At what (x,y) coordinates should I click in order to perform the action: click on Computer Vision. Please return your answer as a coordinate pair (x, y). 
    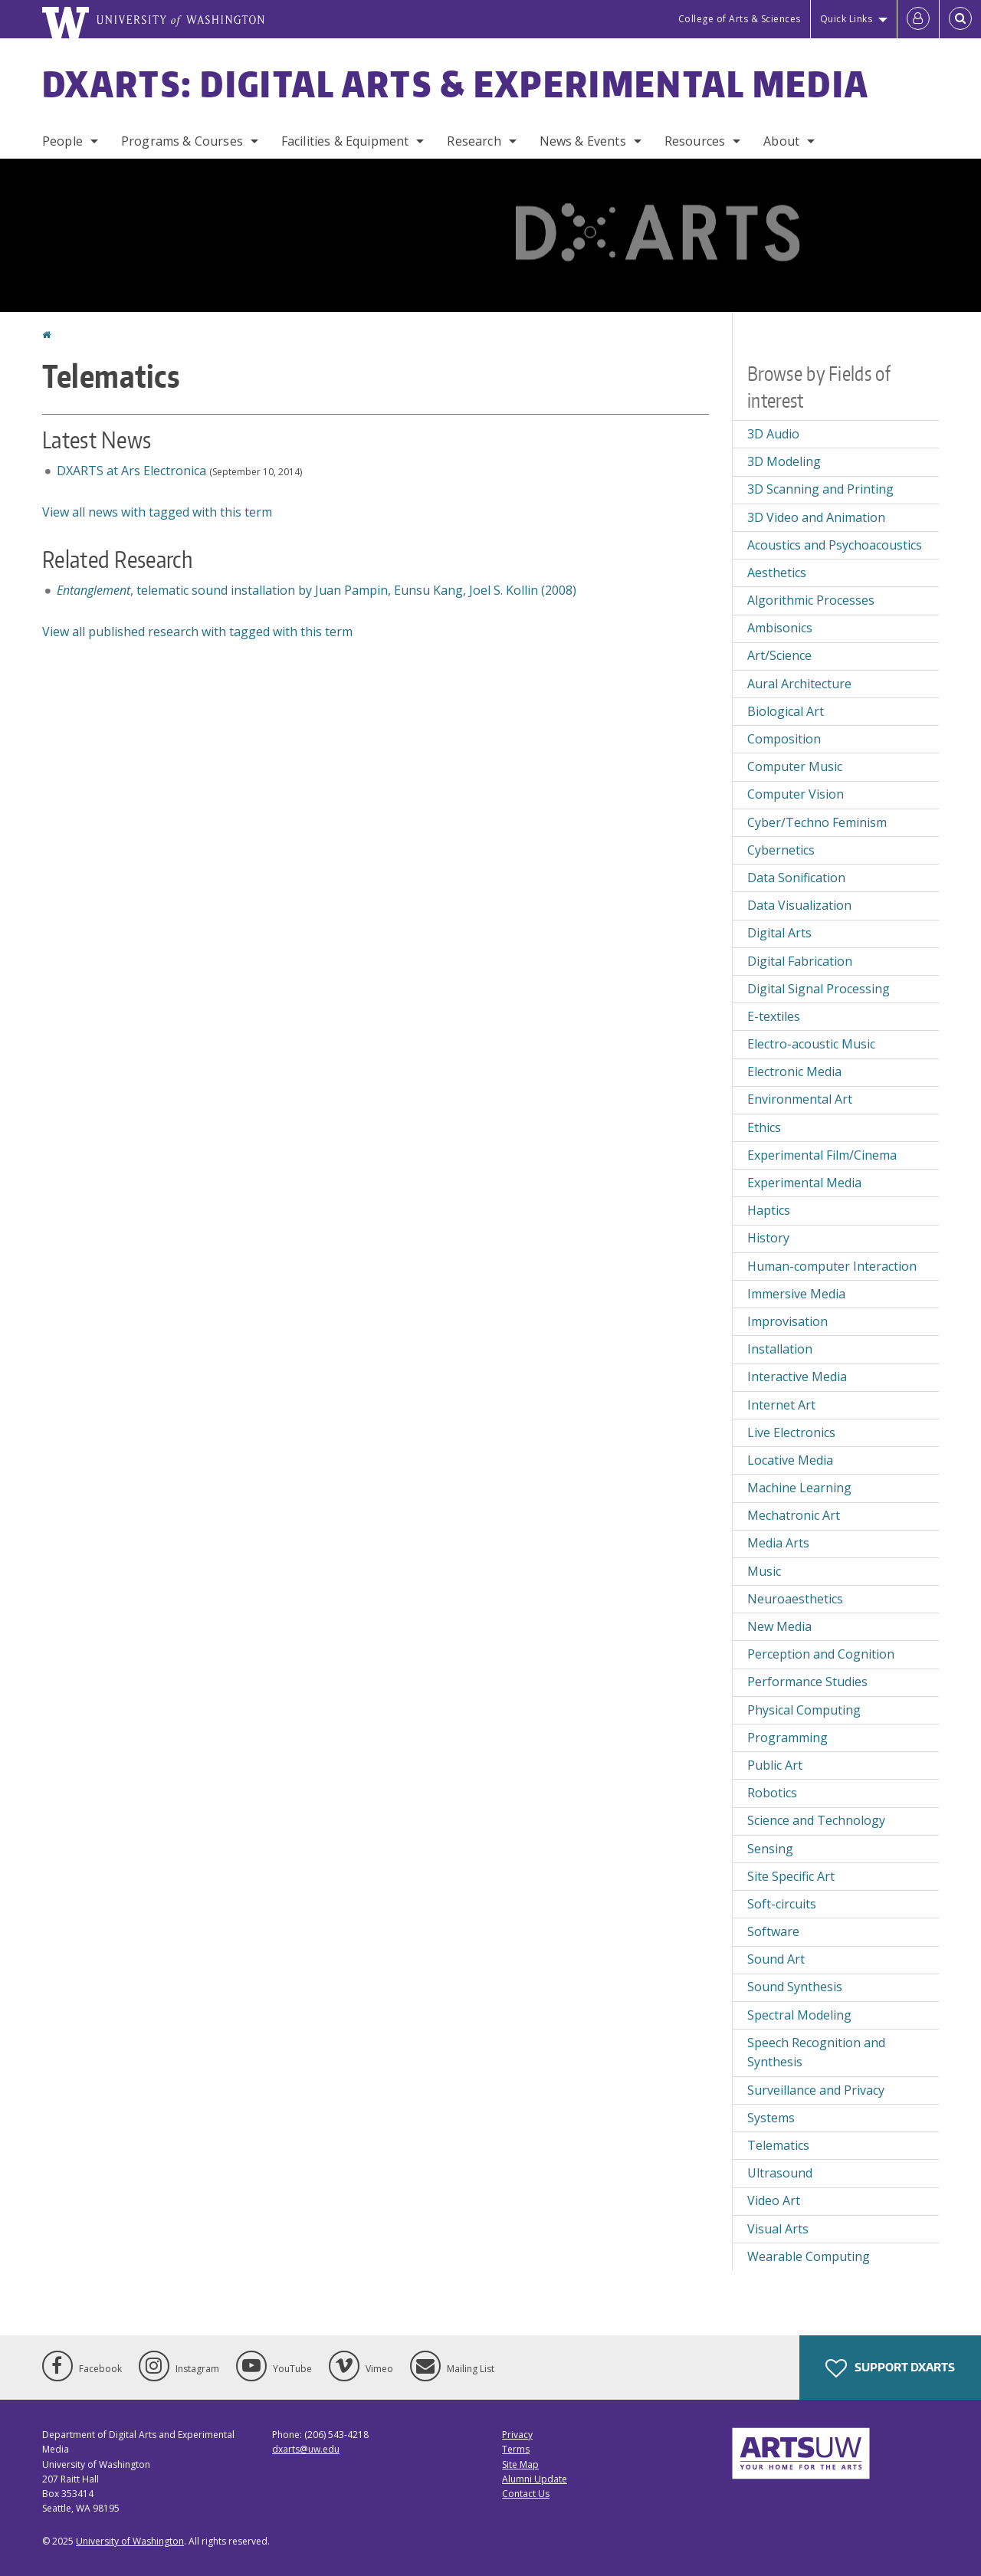
    Looking at the image, I should click on (795, 794).